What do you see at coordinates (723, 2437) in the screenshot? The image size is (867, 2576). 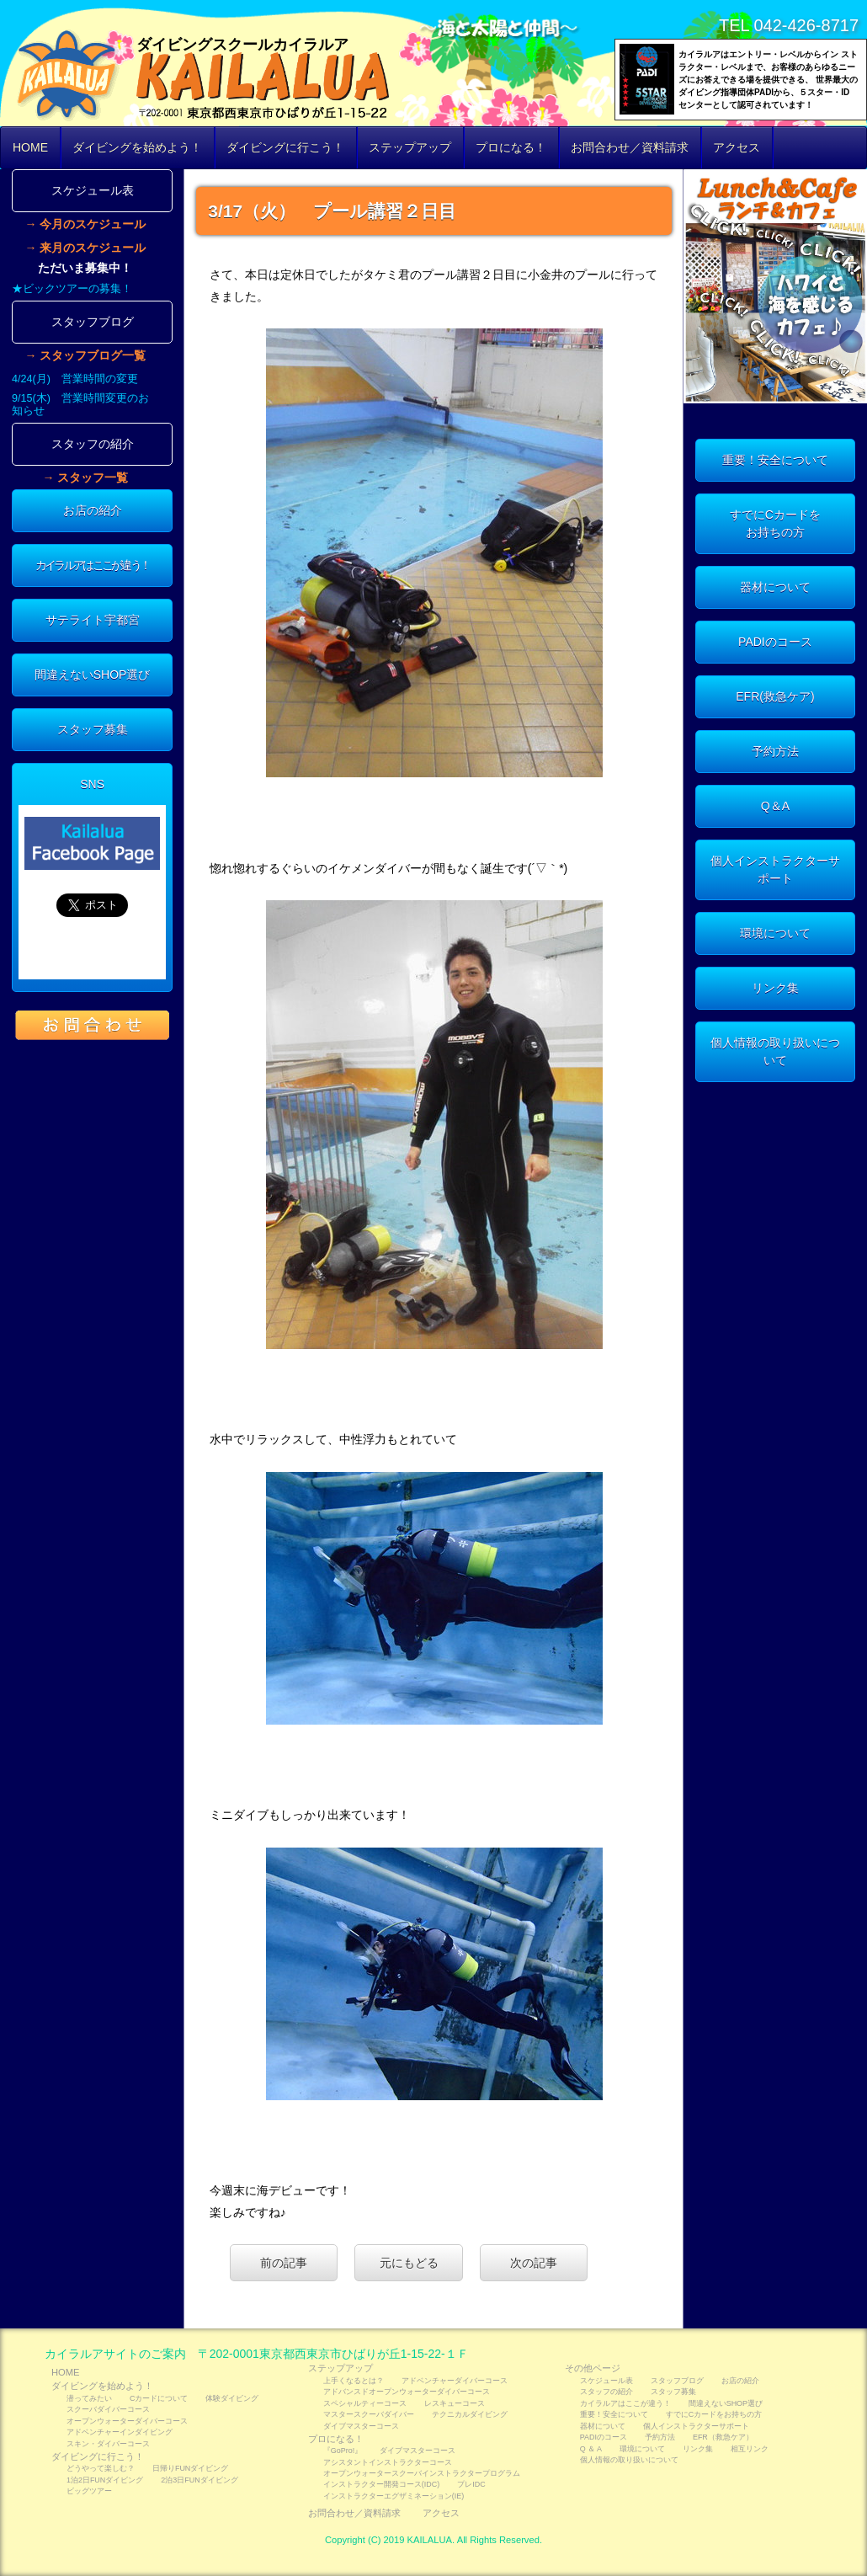 I see `EFR（救急ケア）` at bounding box center [723, 2437].